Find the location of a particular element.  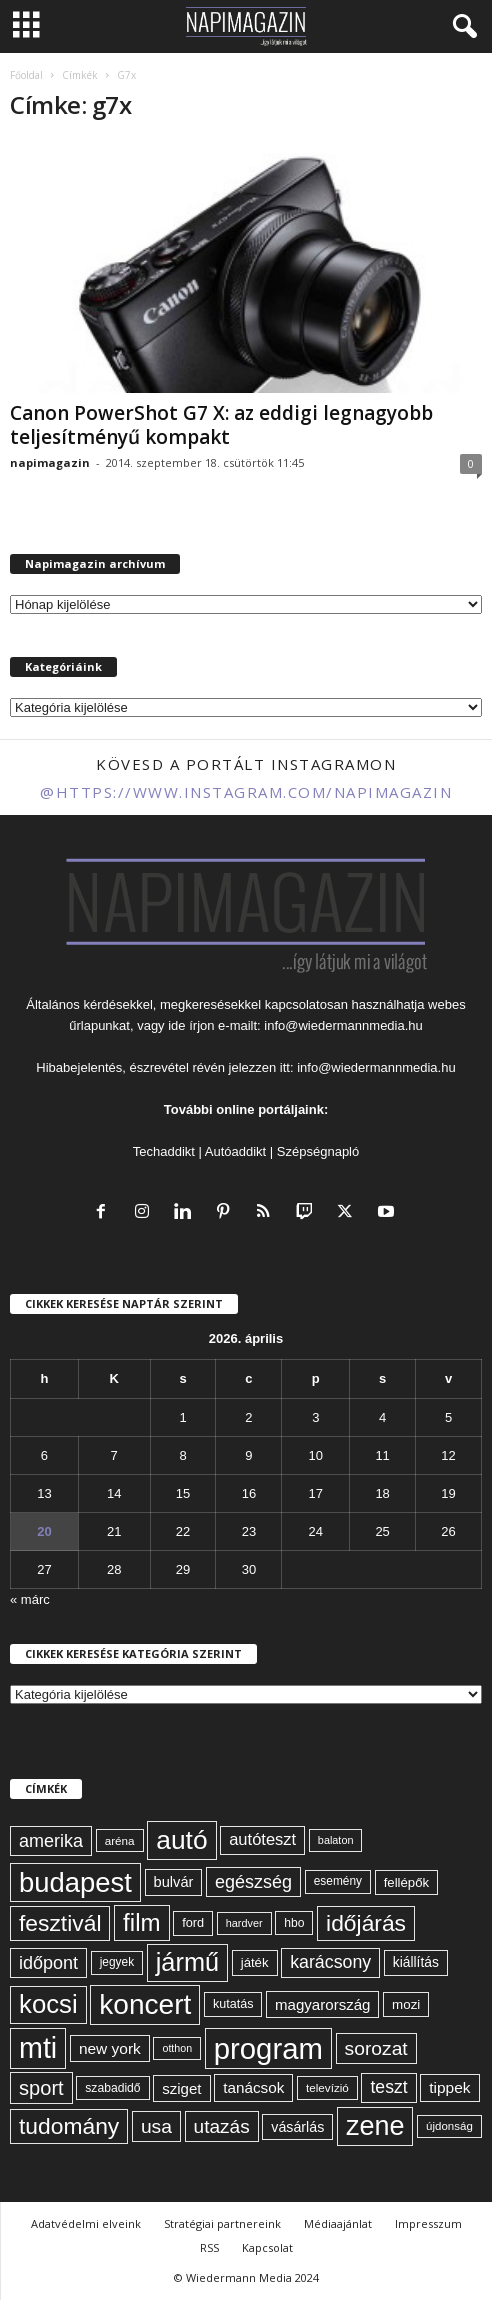

9 [Bejegyzések közzétéve: 2026. April 9.] is located at coordinates (248, 1455).